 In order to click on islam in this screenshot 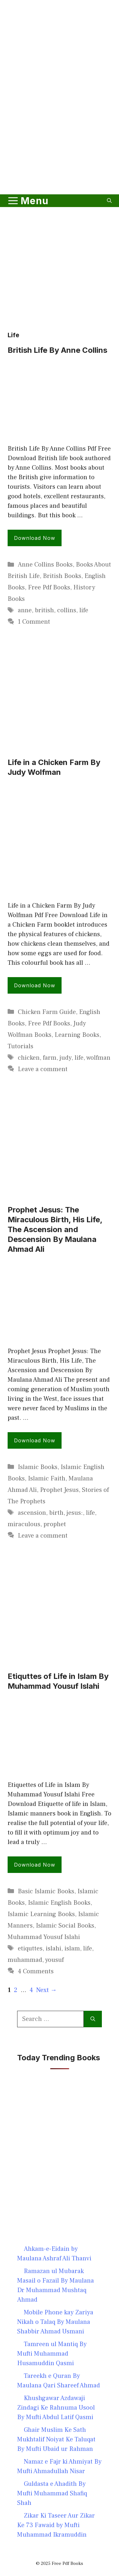, I will do `click(72, 1948)`.